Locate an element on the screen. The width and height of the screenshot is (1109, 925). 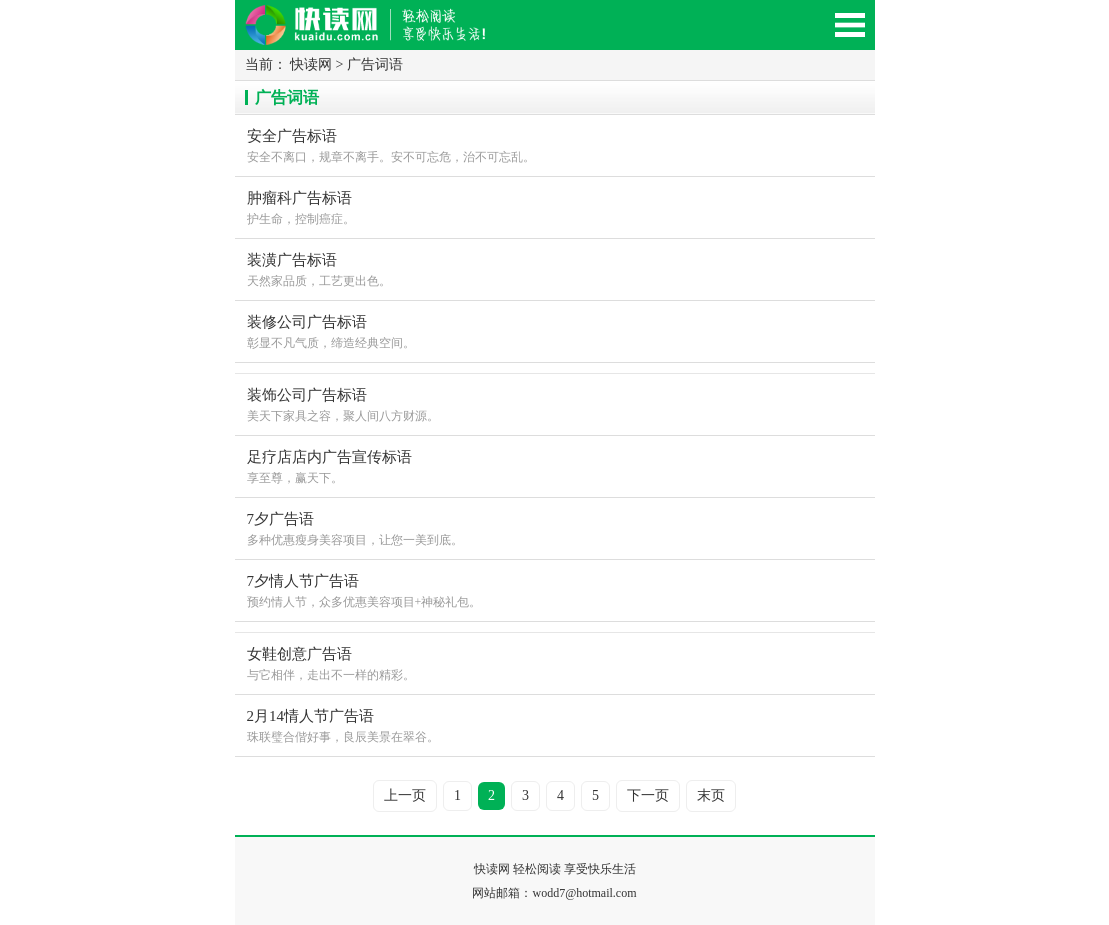
多种优惠瘦身美容项目，让您一美到底。 is located at coordinates (555, 527).